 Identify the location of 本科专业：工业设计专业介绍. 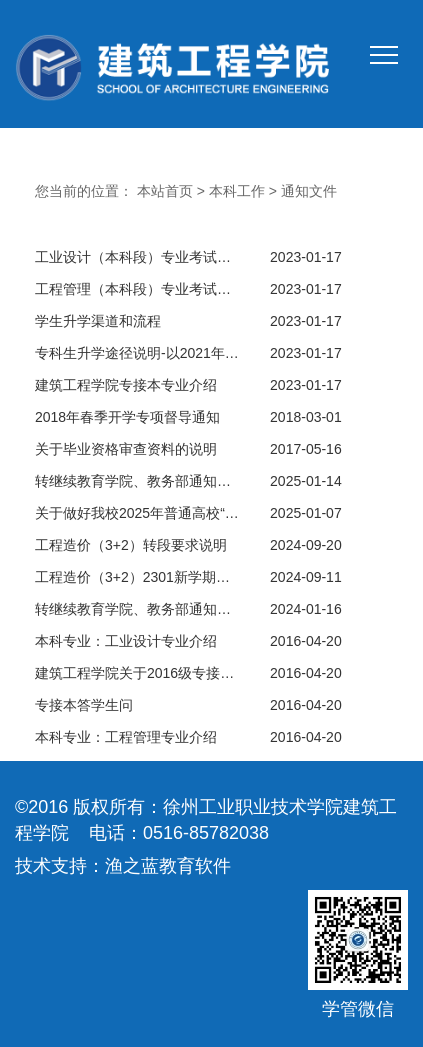
(126, 641).